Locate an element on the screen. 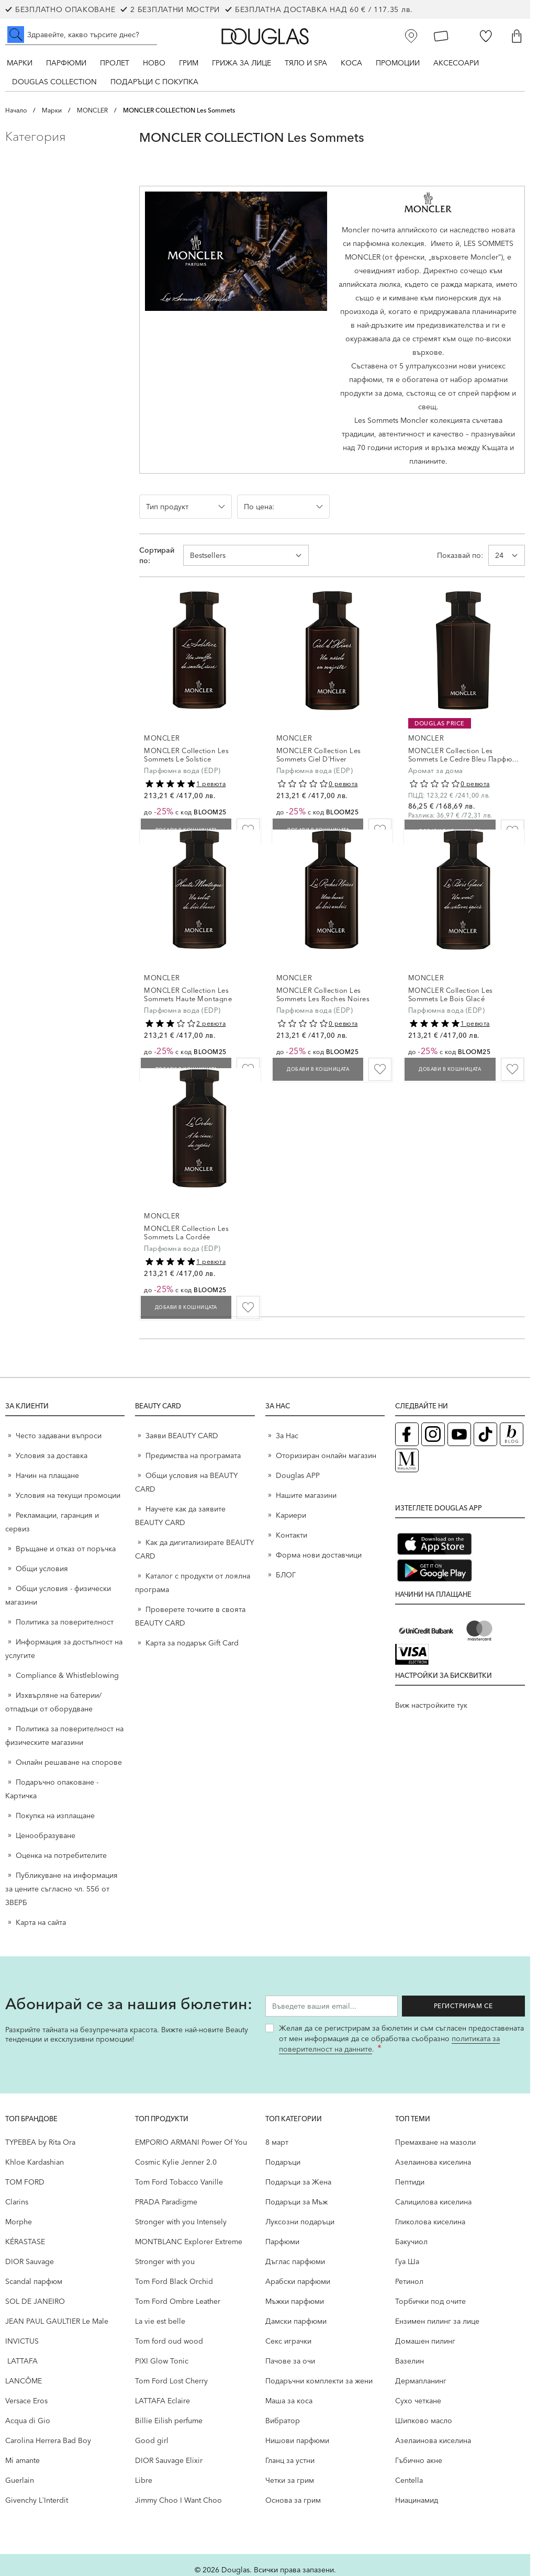  Billie Eilish perfume is located at coordinates (169, 2420).